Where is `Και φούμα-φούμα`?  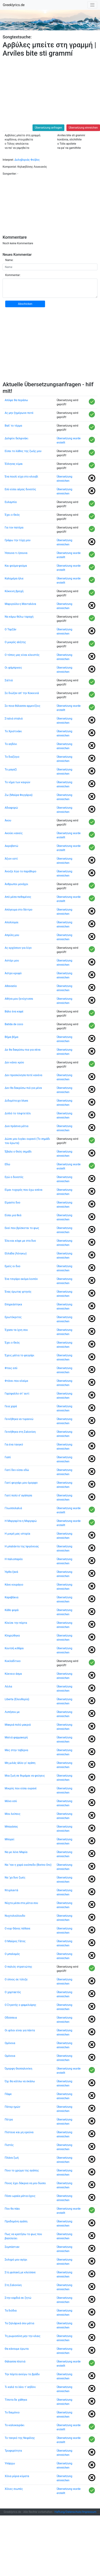 Και φούμα-φούμα is located at coordinates (16, 565).